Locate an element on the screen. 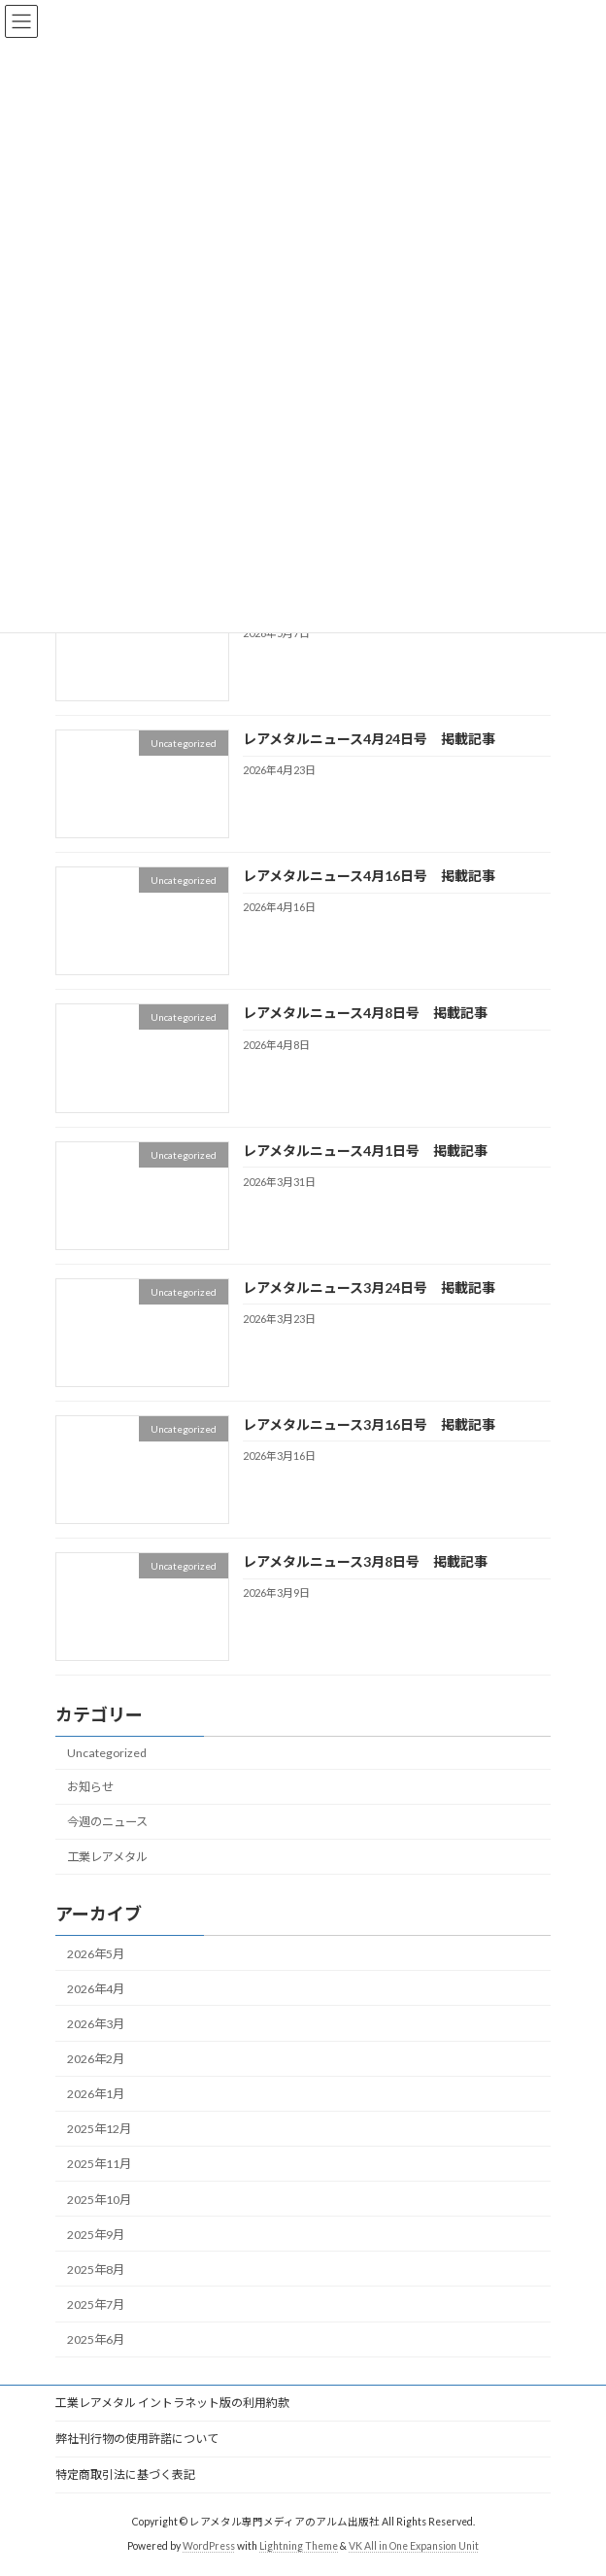  レアメタルニュース3月16日号 掲載記事 is located at coordinates (369, 1424).